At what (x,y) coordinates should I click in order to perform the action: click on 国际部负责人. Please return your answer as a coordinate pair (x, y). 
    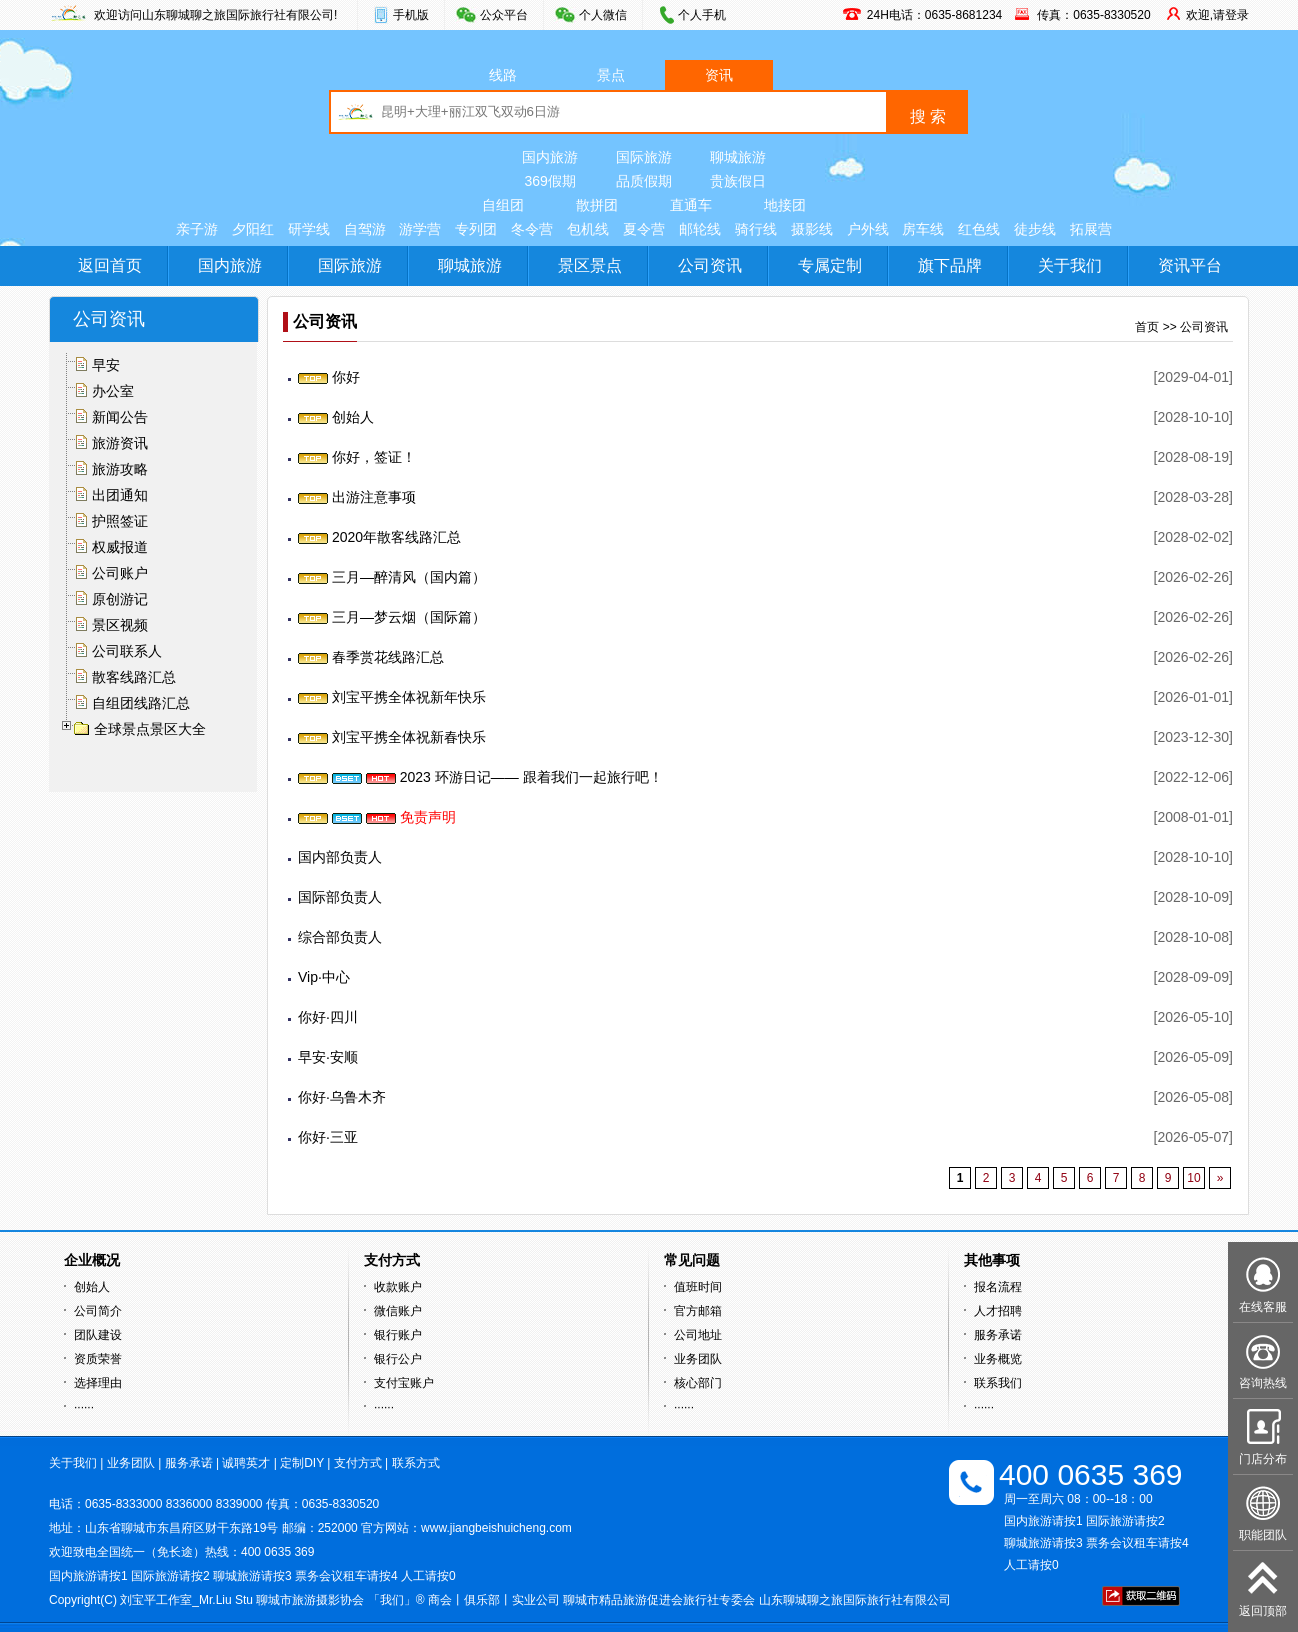
    Looking at the image, I should click on (340, 897).